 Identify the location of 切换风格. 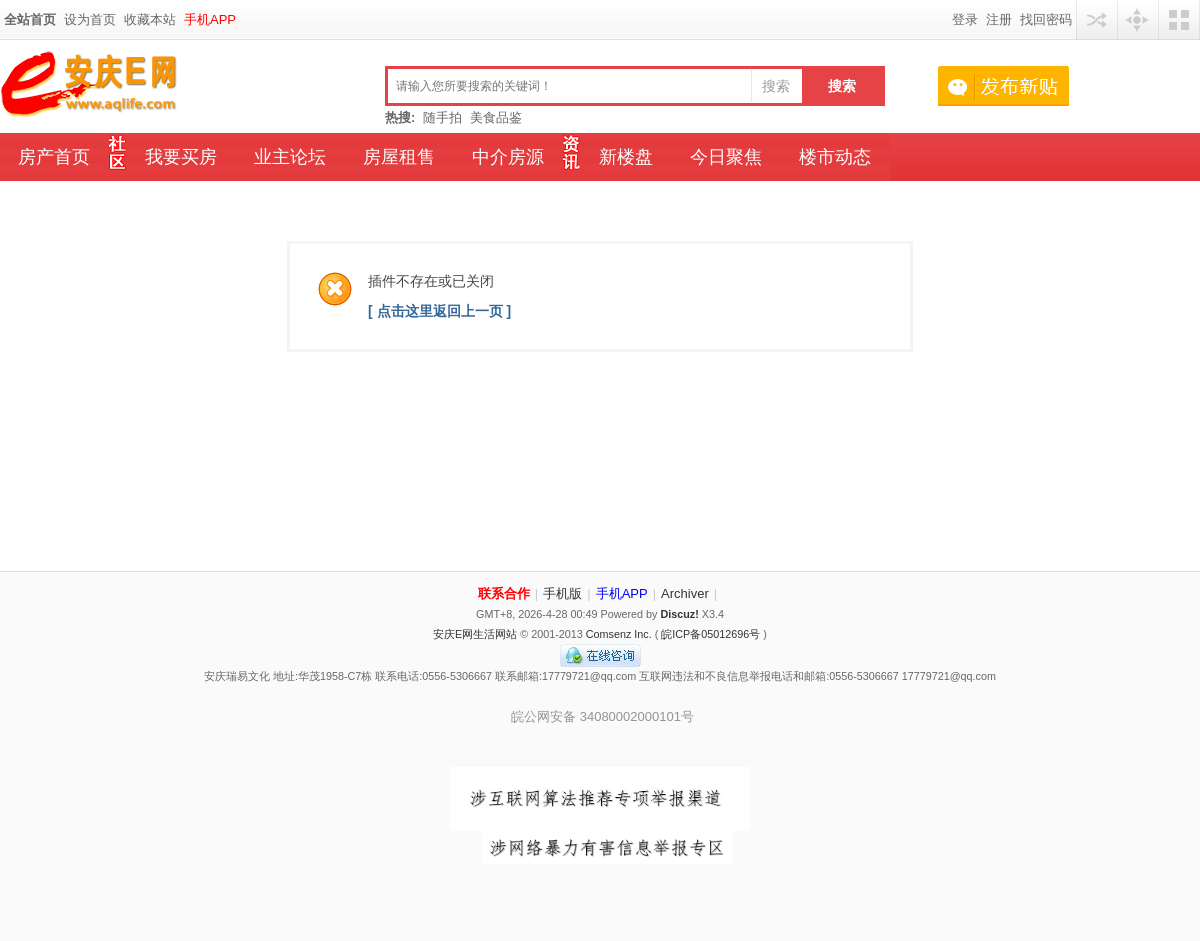
(1179, 19).